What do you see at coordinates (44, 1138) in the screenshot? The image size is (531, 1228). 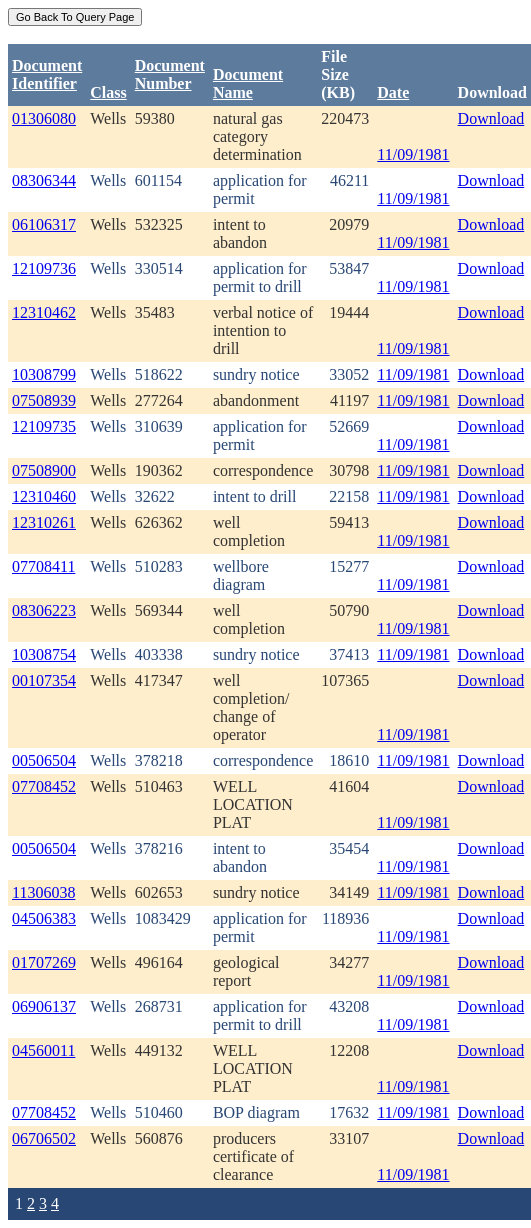 I see `06706502` at bounding box center [44, 1138].